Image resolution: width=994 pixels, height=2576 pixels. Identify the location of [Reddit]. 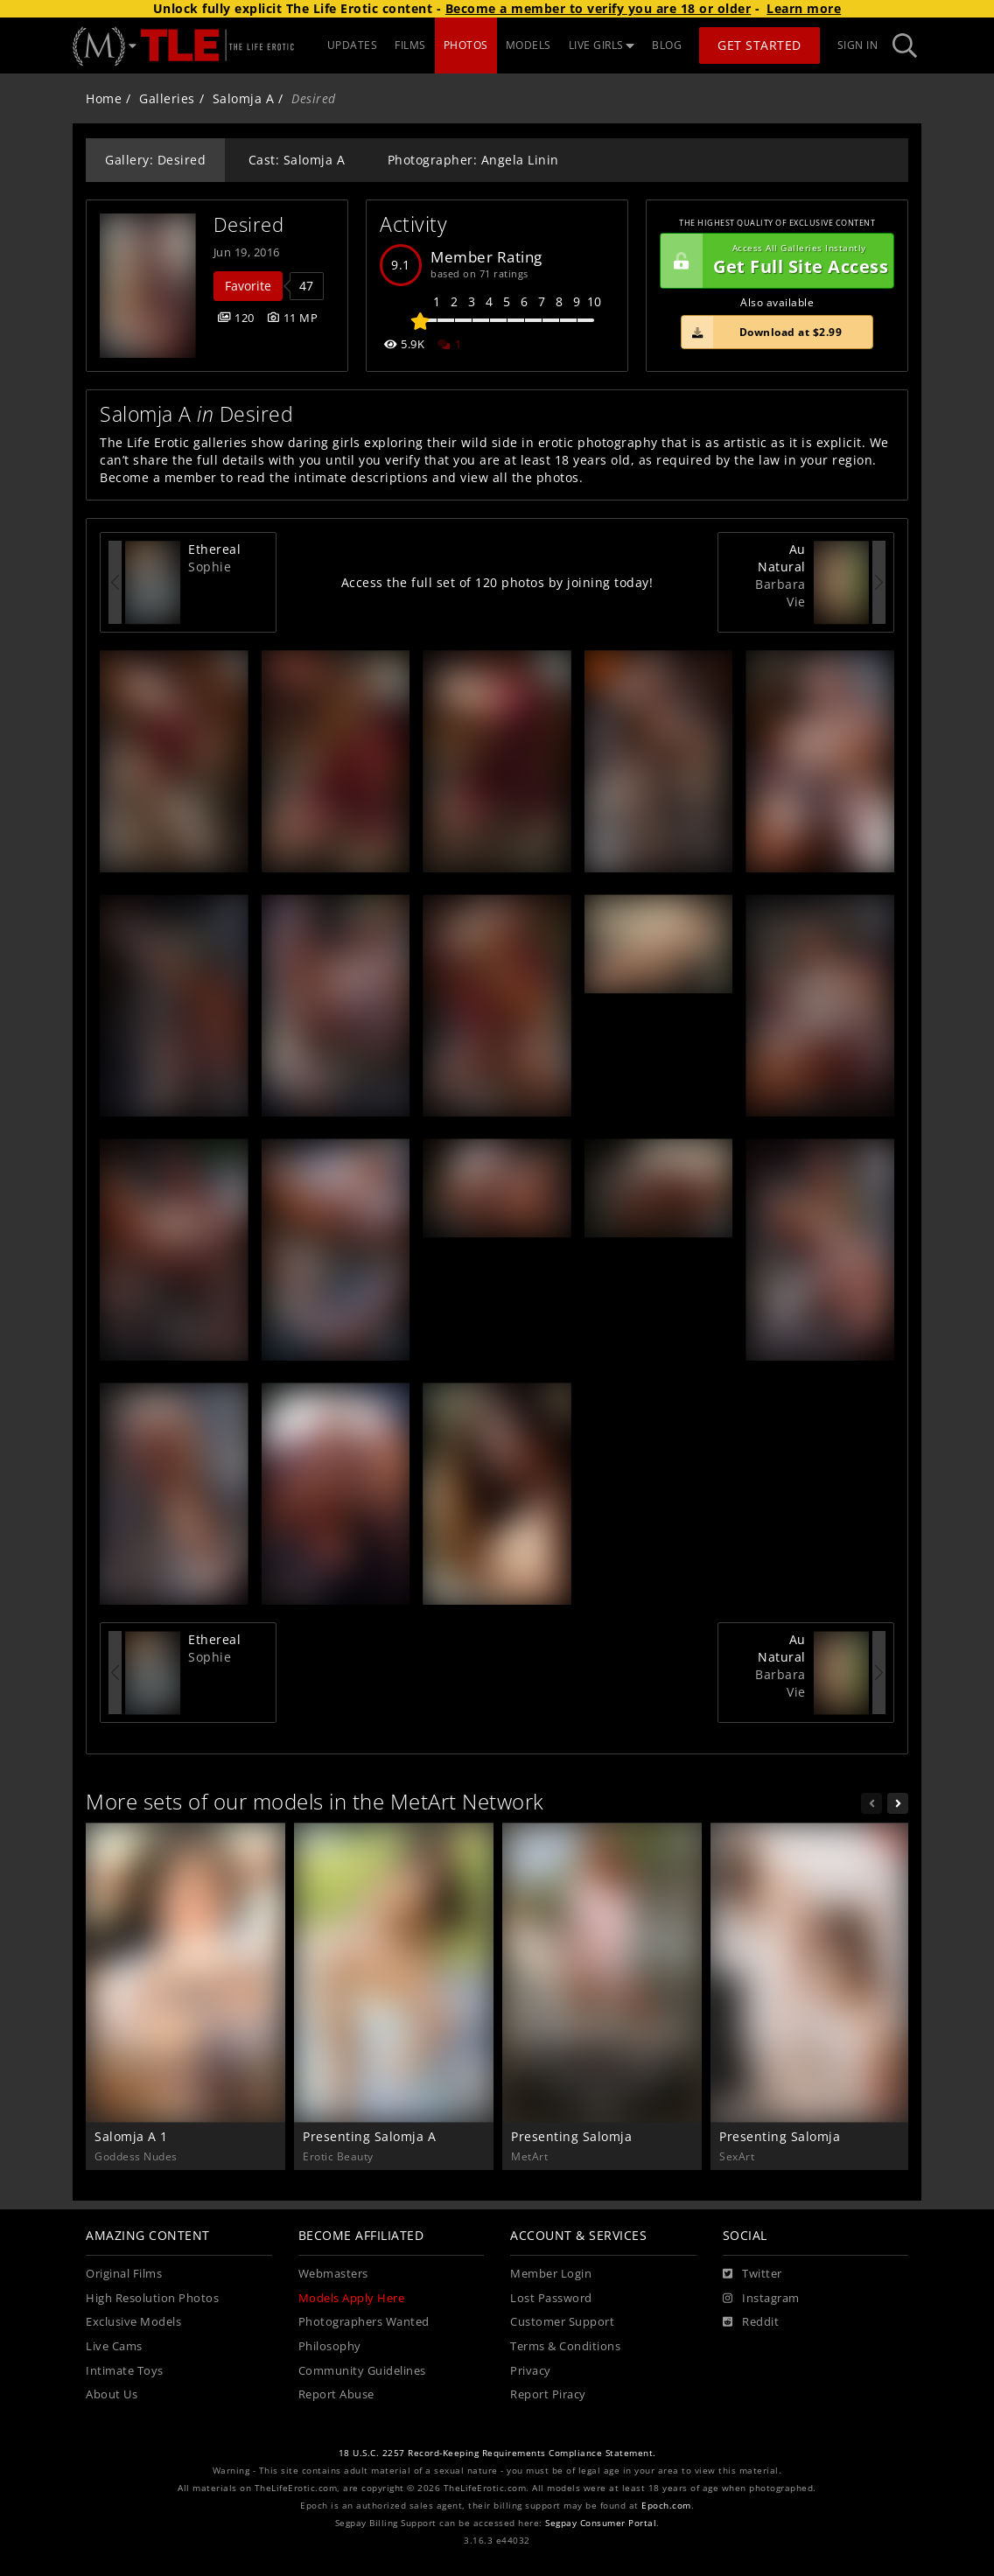
(751, 2322).